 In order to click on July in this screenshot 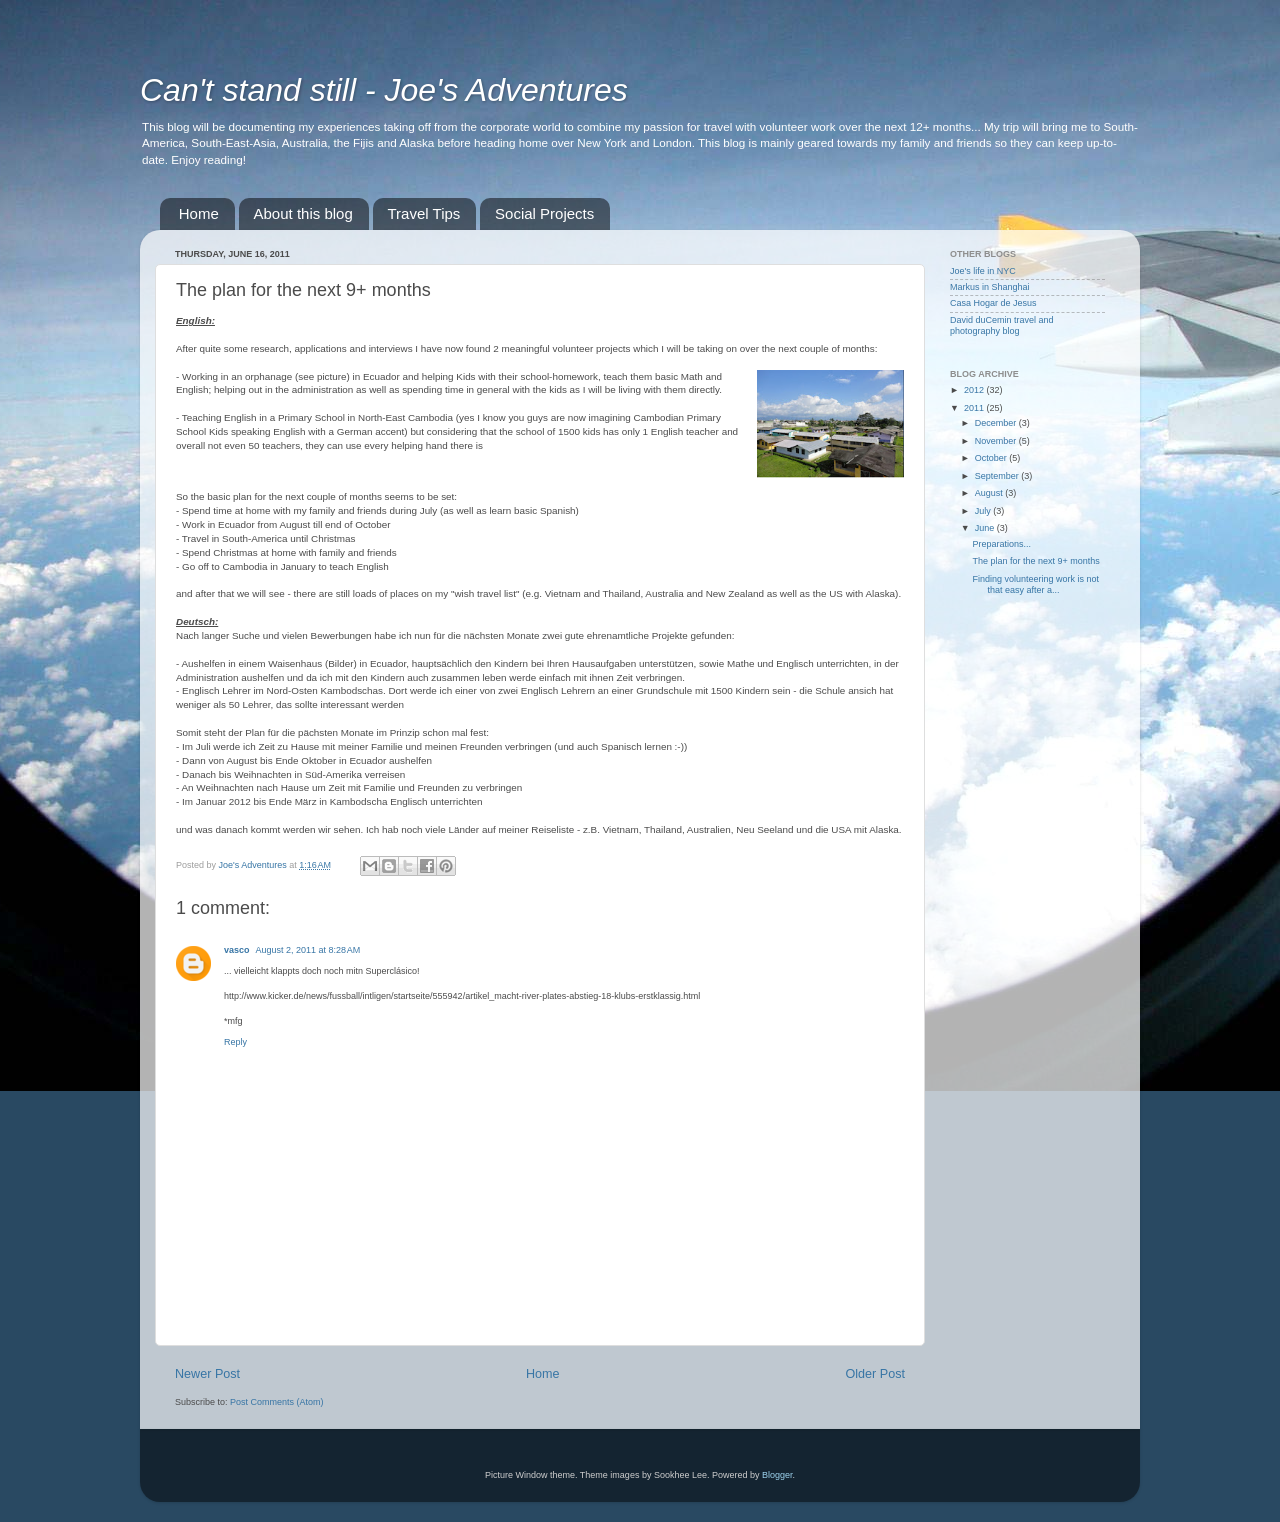, I will do `click(984, 511)`.